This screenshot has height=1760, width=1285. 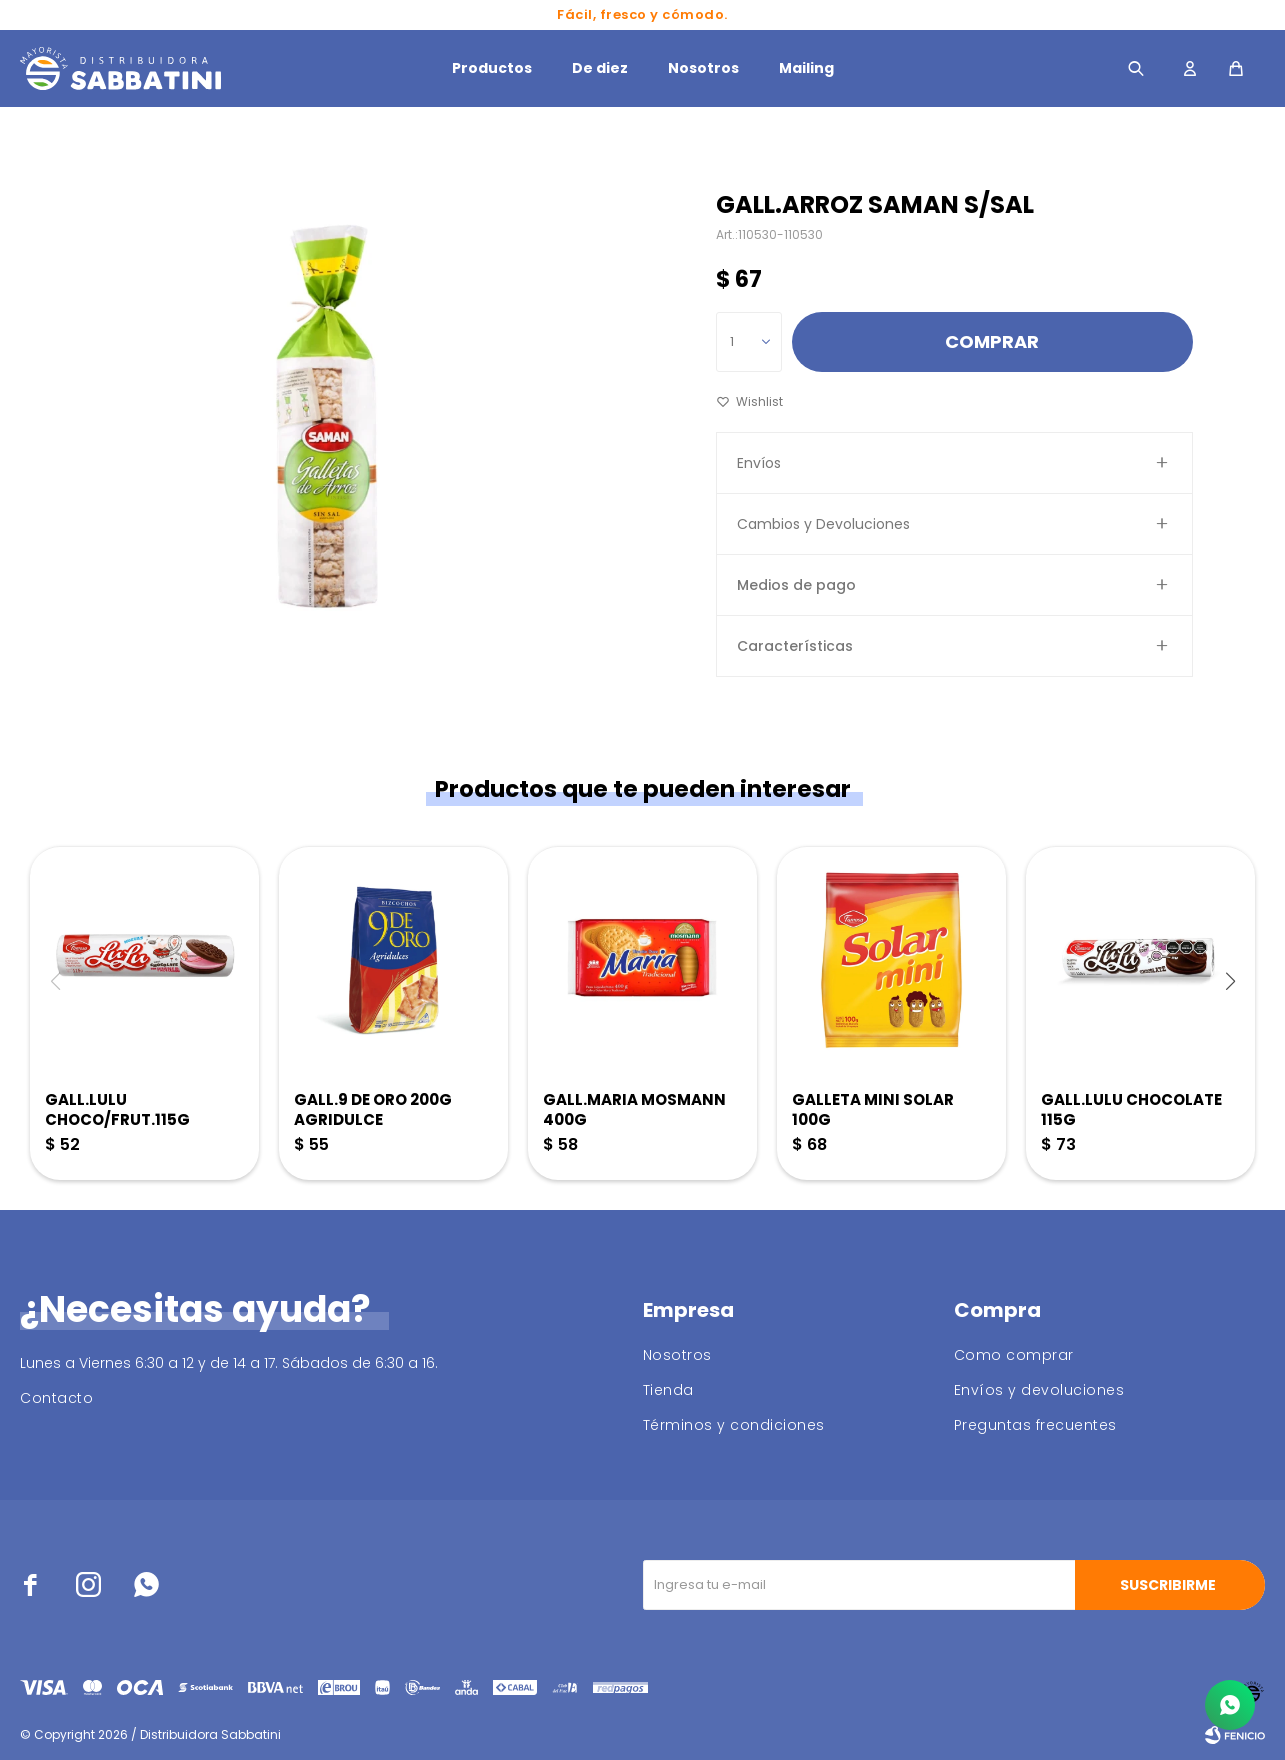 I want to click on Contacto, so click(x=56, y=1398).